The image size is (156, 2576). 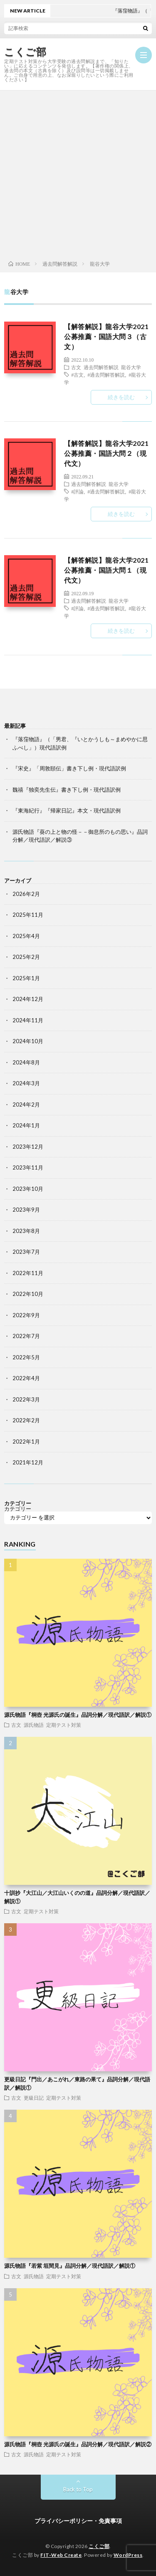 What do you see at coordinates (26, 1378) in the screenshot?
I see `2022年4月` at bounding box center [26, 1378].